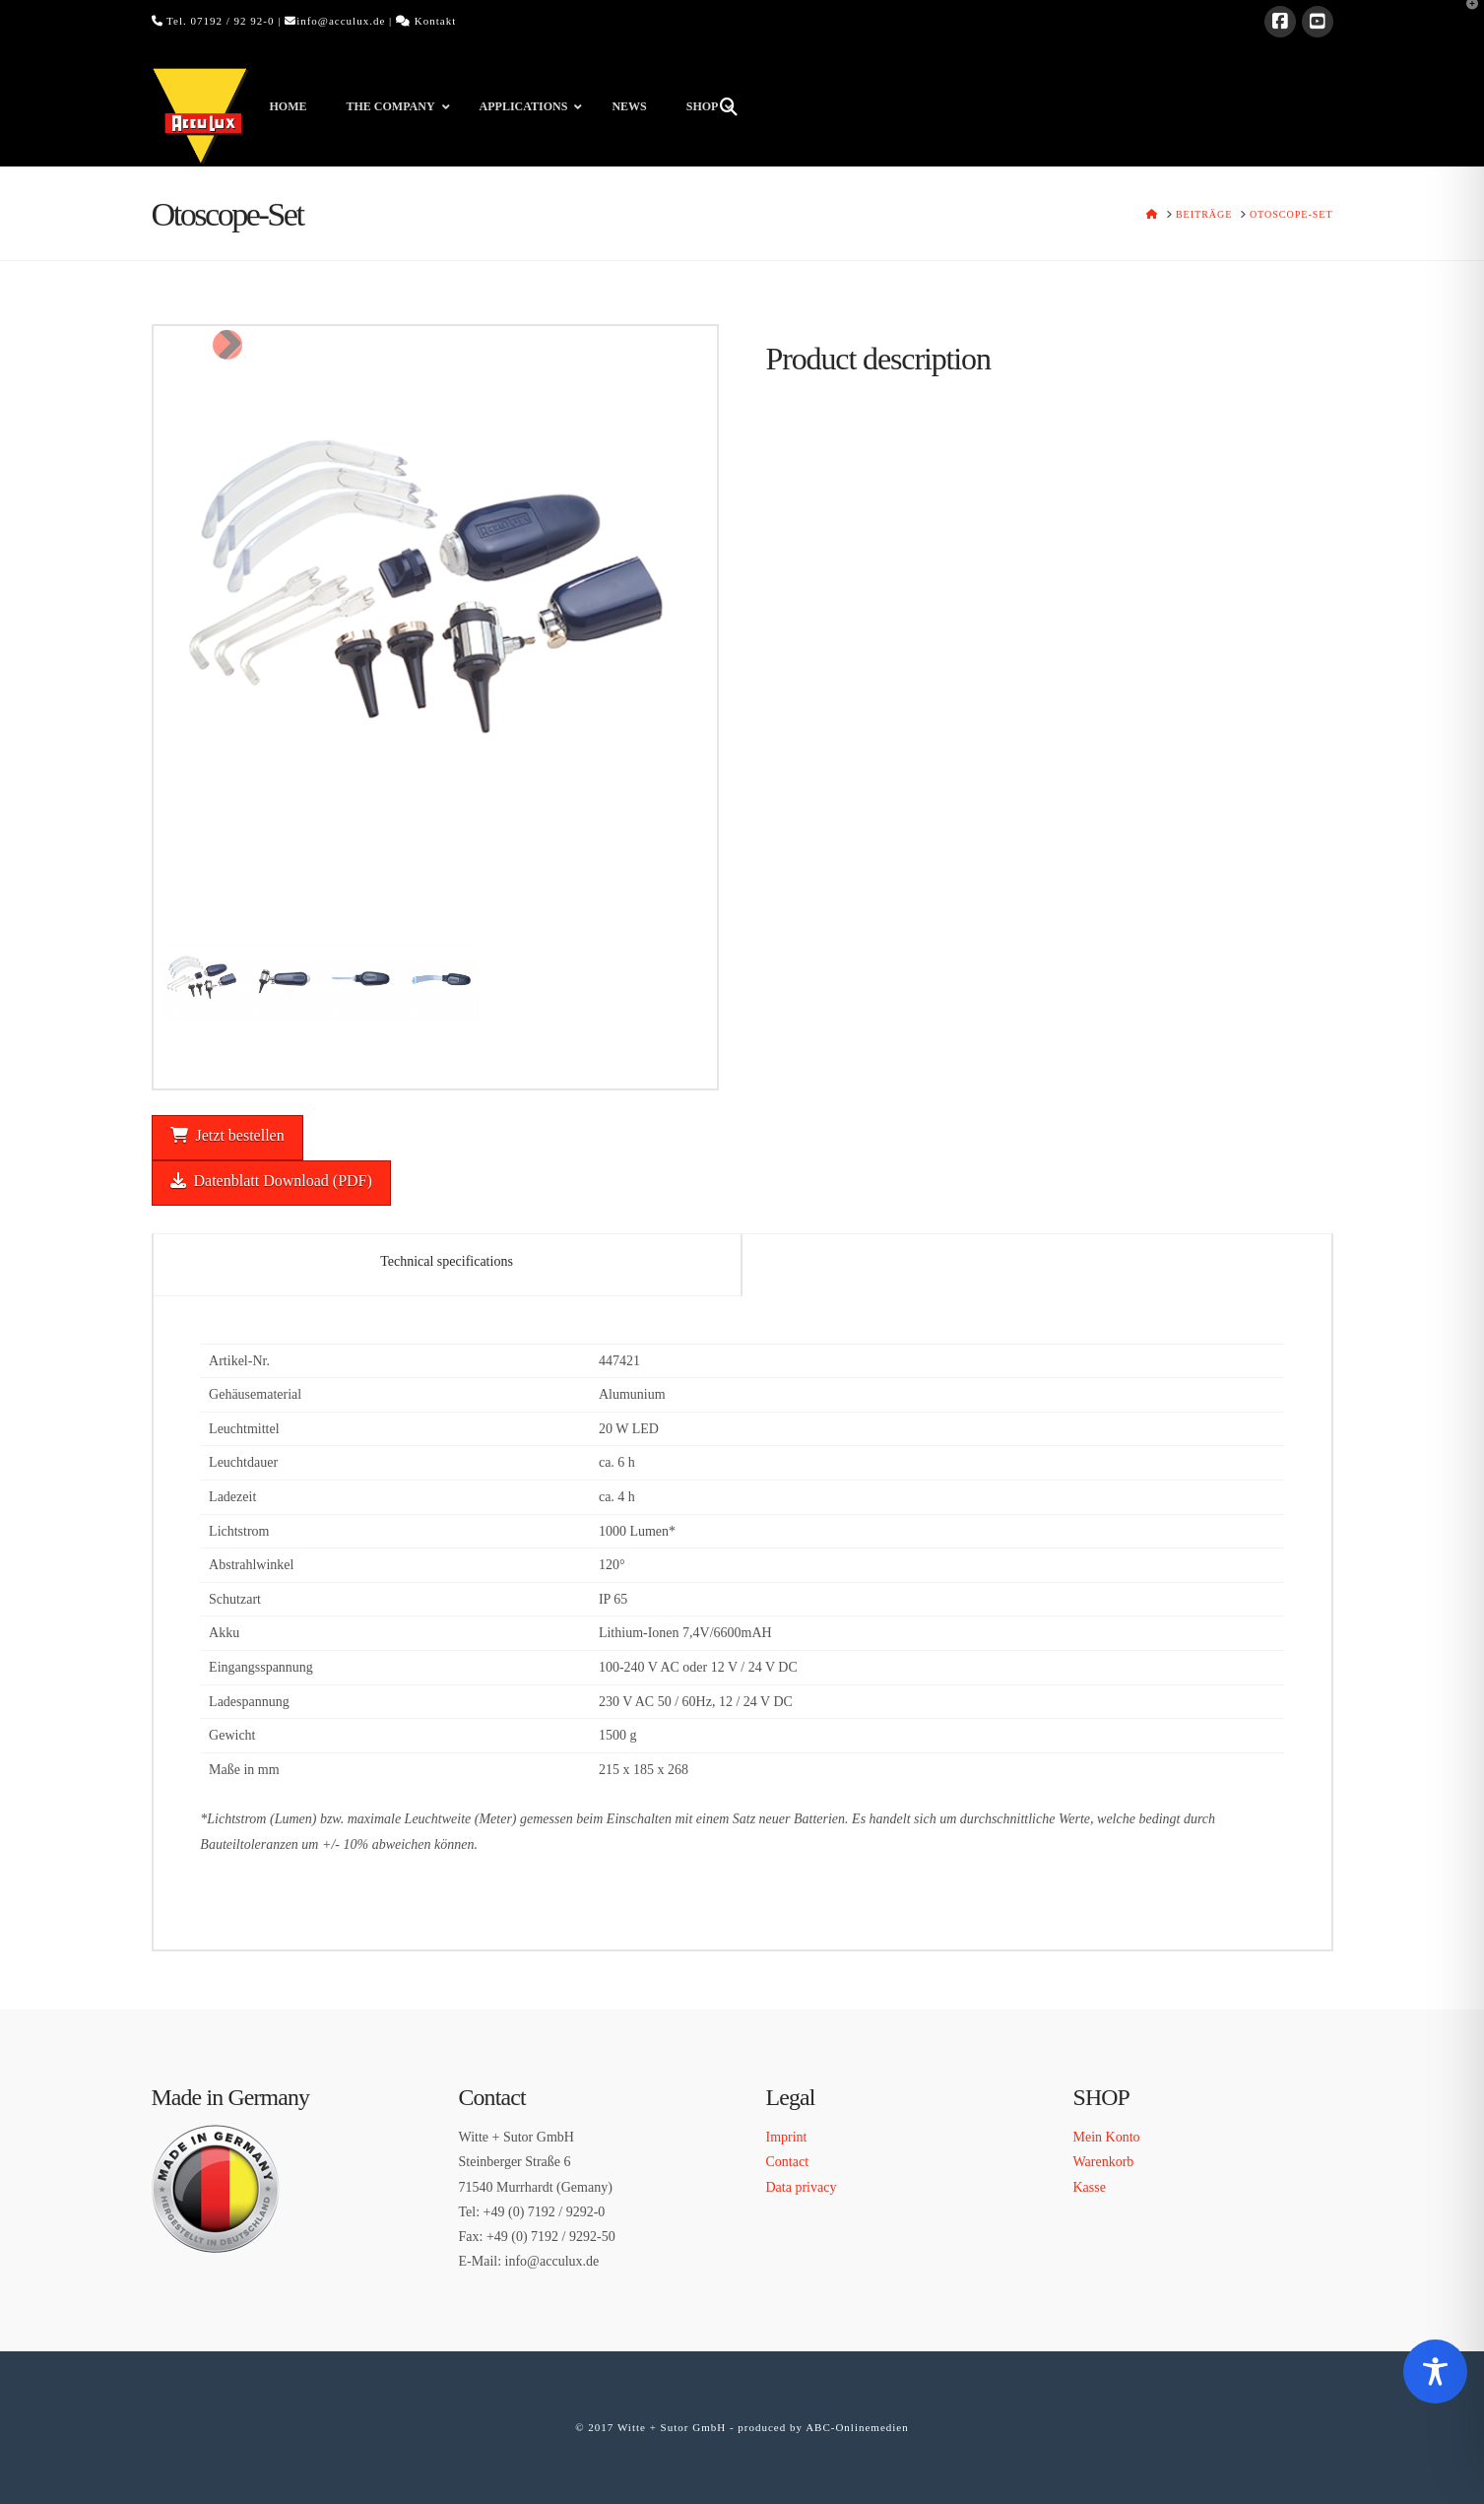  What do you see at coordinates (1103, 2161) in the screenshot?
I see `Warenkorb` at bounding box center [1103, 2161].